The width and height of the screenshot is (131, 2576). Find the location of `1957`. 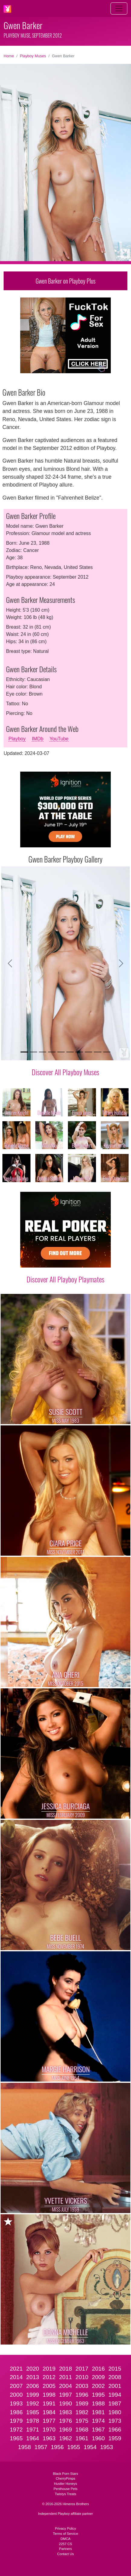

1957 is located at coordinates (40, 2447).